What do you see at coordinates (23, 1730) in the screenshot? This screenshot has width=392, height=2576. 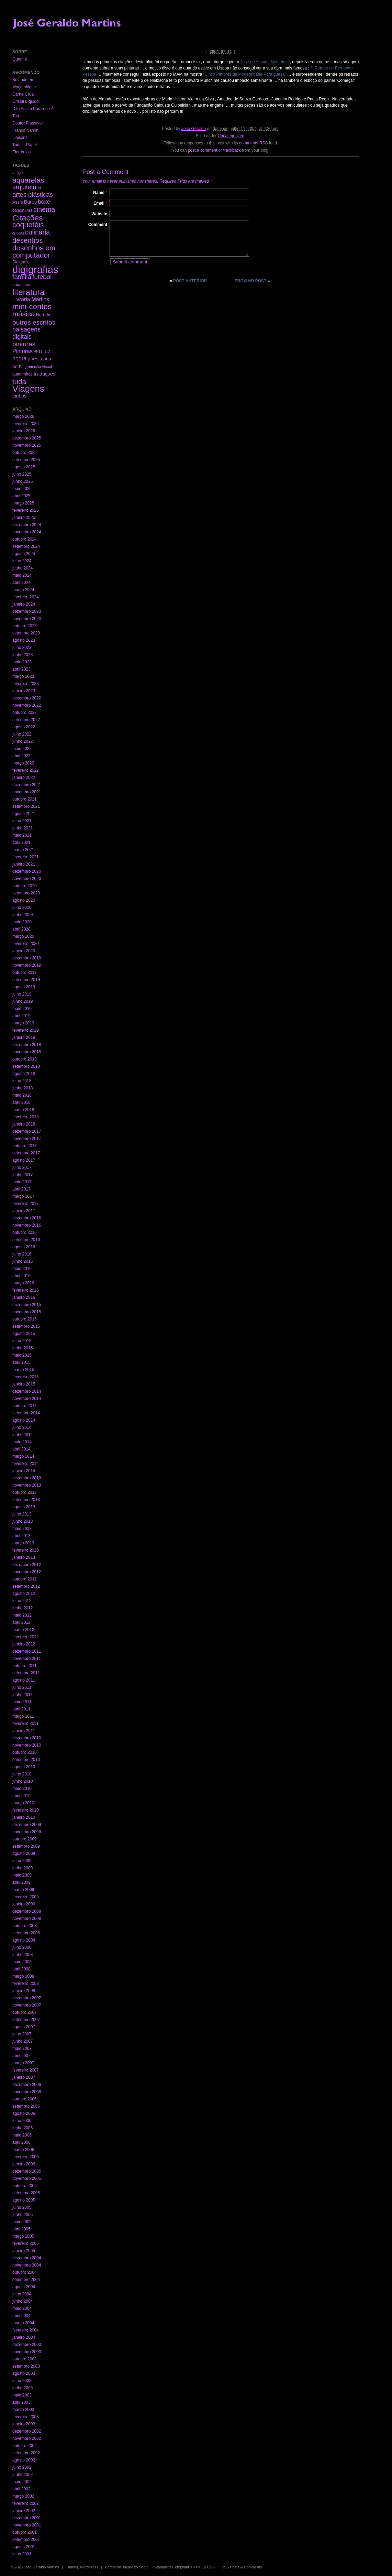 I see `janeiro 2011` at bounding box center [23, 1730].